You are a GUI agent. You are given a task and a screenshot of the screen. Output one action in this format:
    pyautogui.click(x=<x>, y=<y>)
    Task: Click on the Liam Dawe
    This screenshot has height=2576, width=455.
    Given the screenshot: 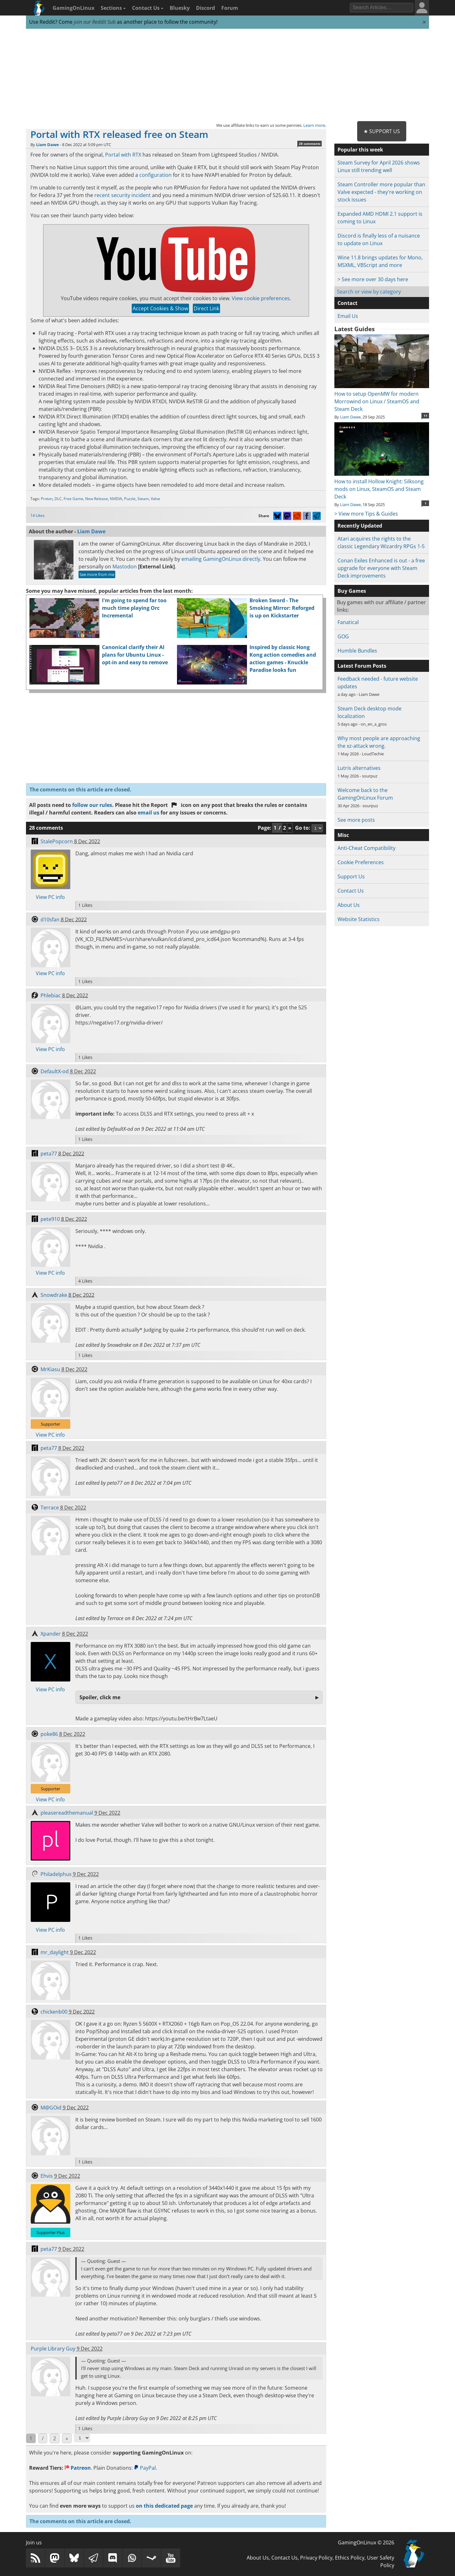 What is the action you would take?
    pyautogui.click(x=47, y=144)
    